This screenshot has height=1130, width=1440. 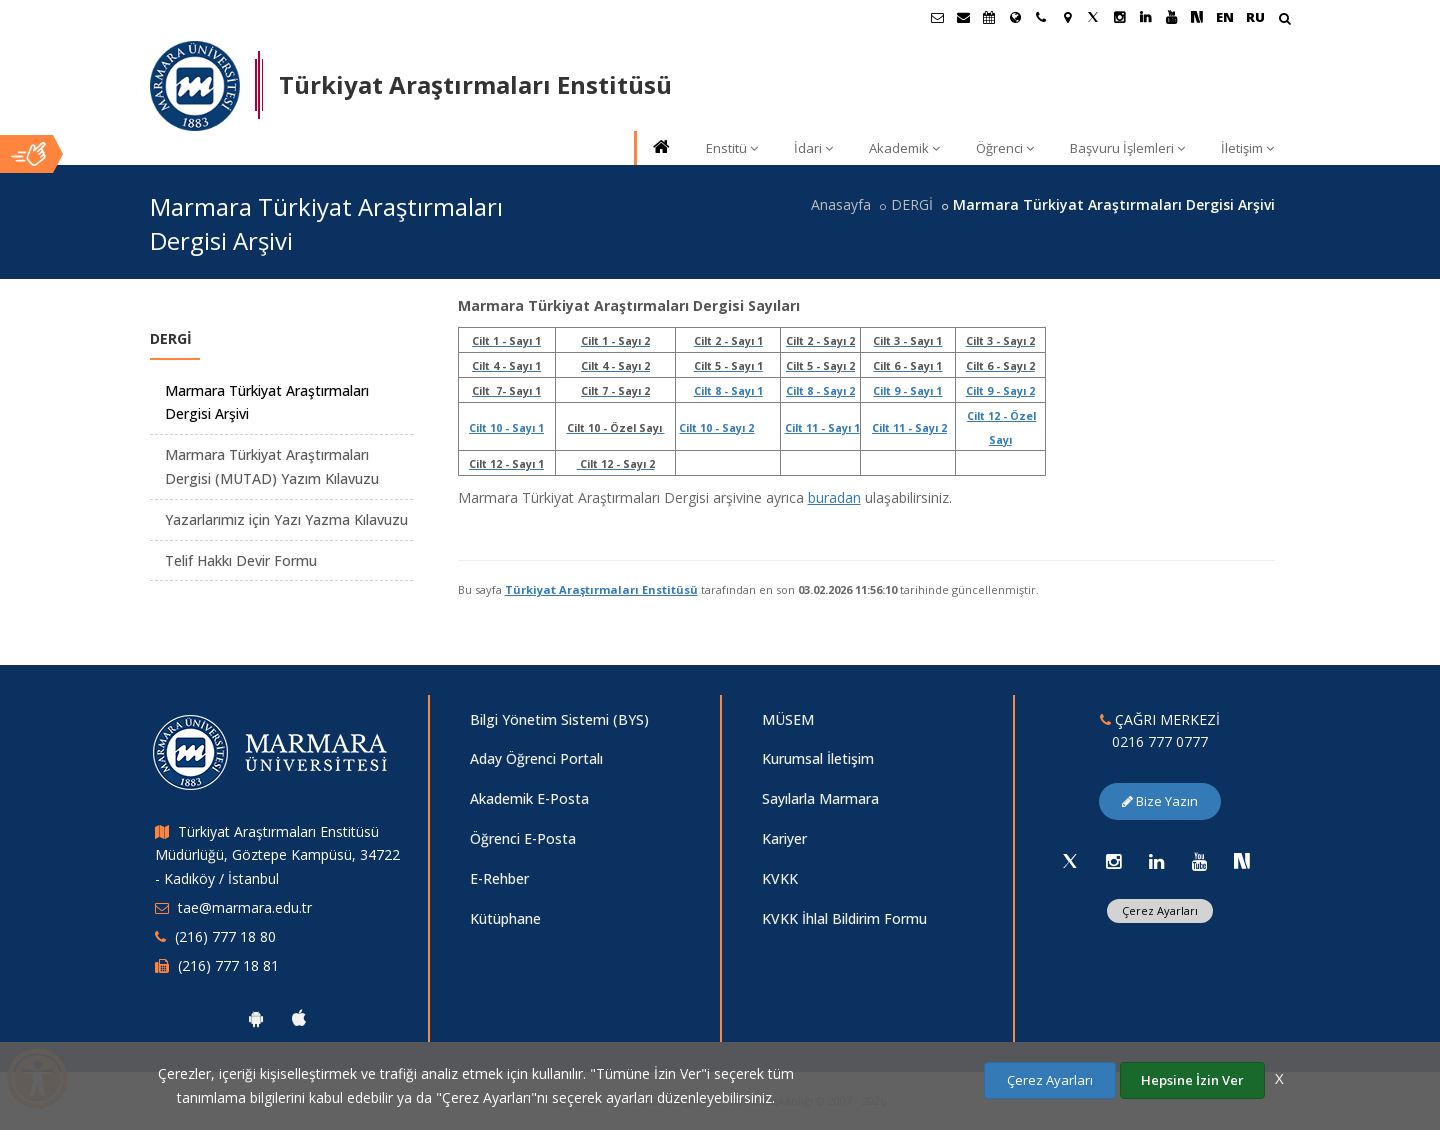 I want to click on EN, so click(x=1225, y=17).